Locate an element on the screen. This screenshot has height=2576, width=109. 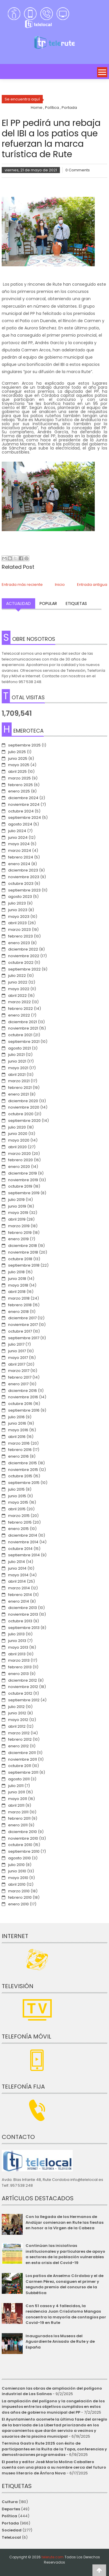
abril 2016 is located at coordinates (17, 1436).